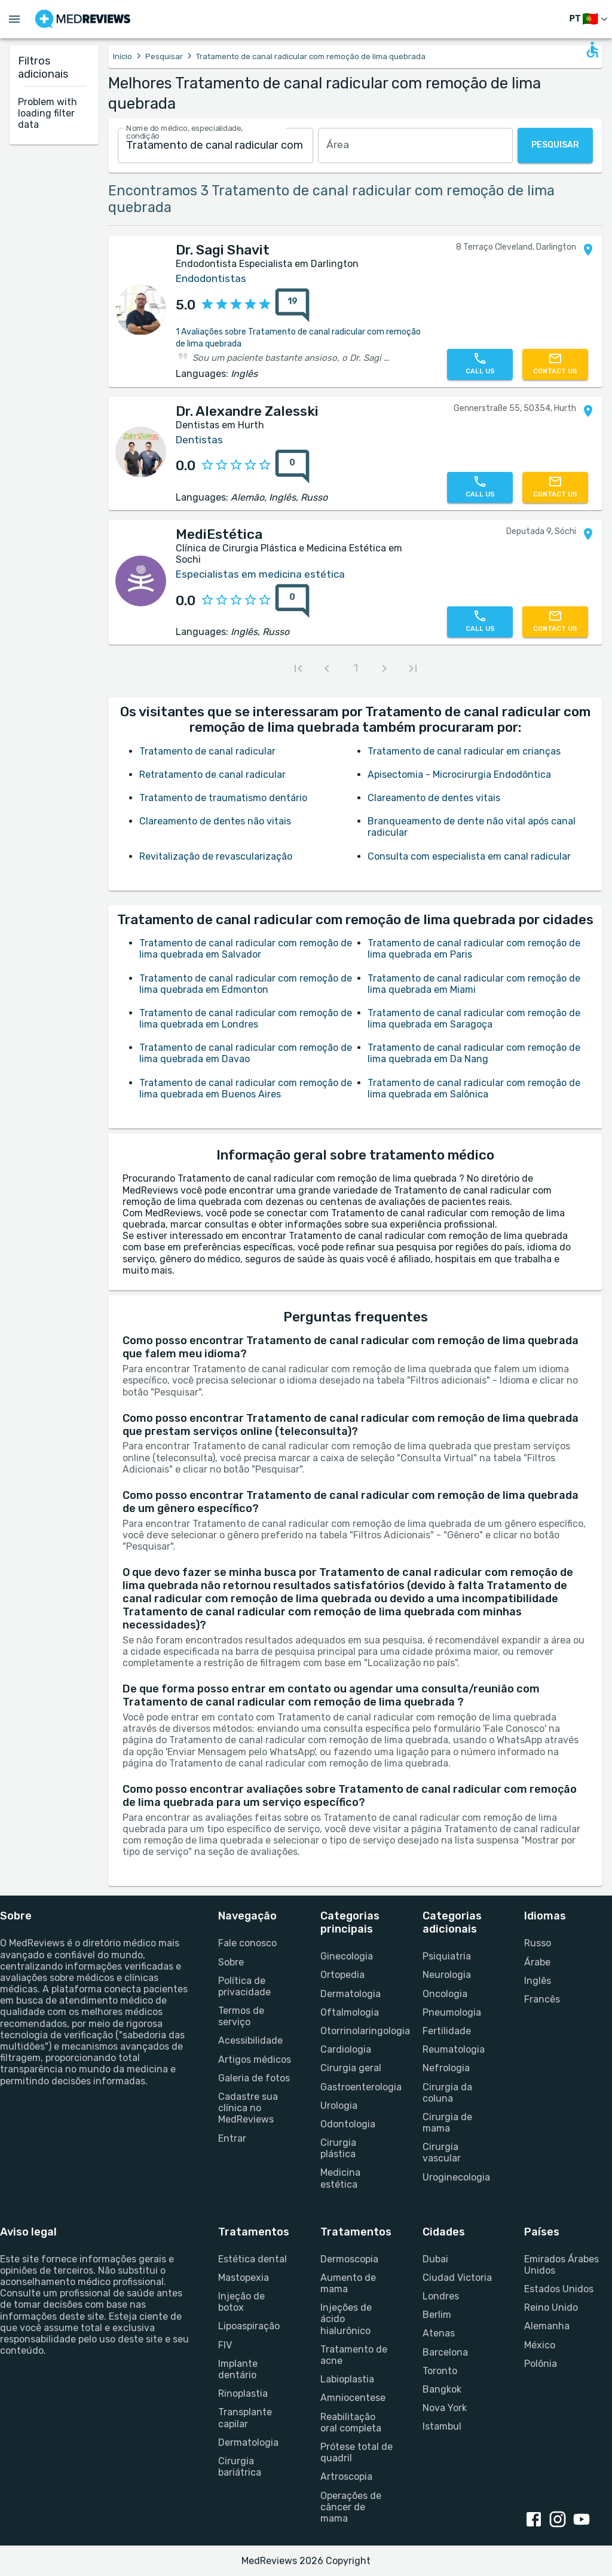 Image resolution: width=612 pixels, height=2576 pixels. Describe the element at coordinates (560, 2520) in the screenshot. I see `[instagram link]` at that location.